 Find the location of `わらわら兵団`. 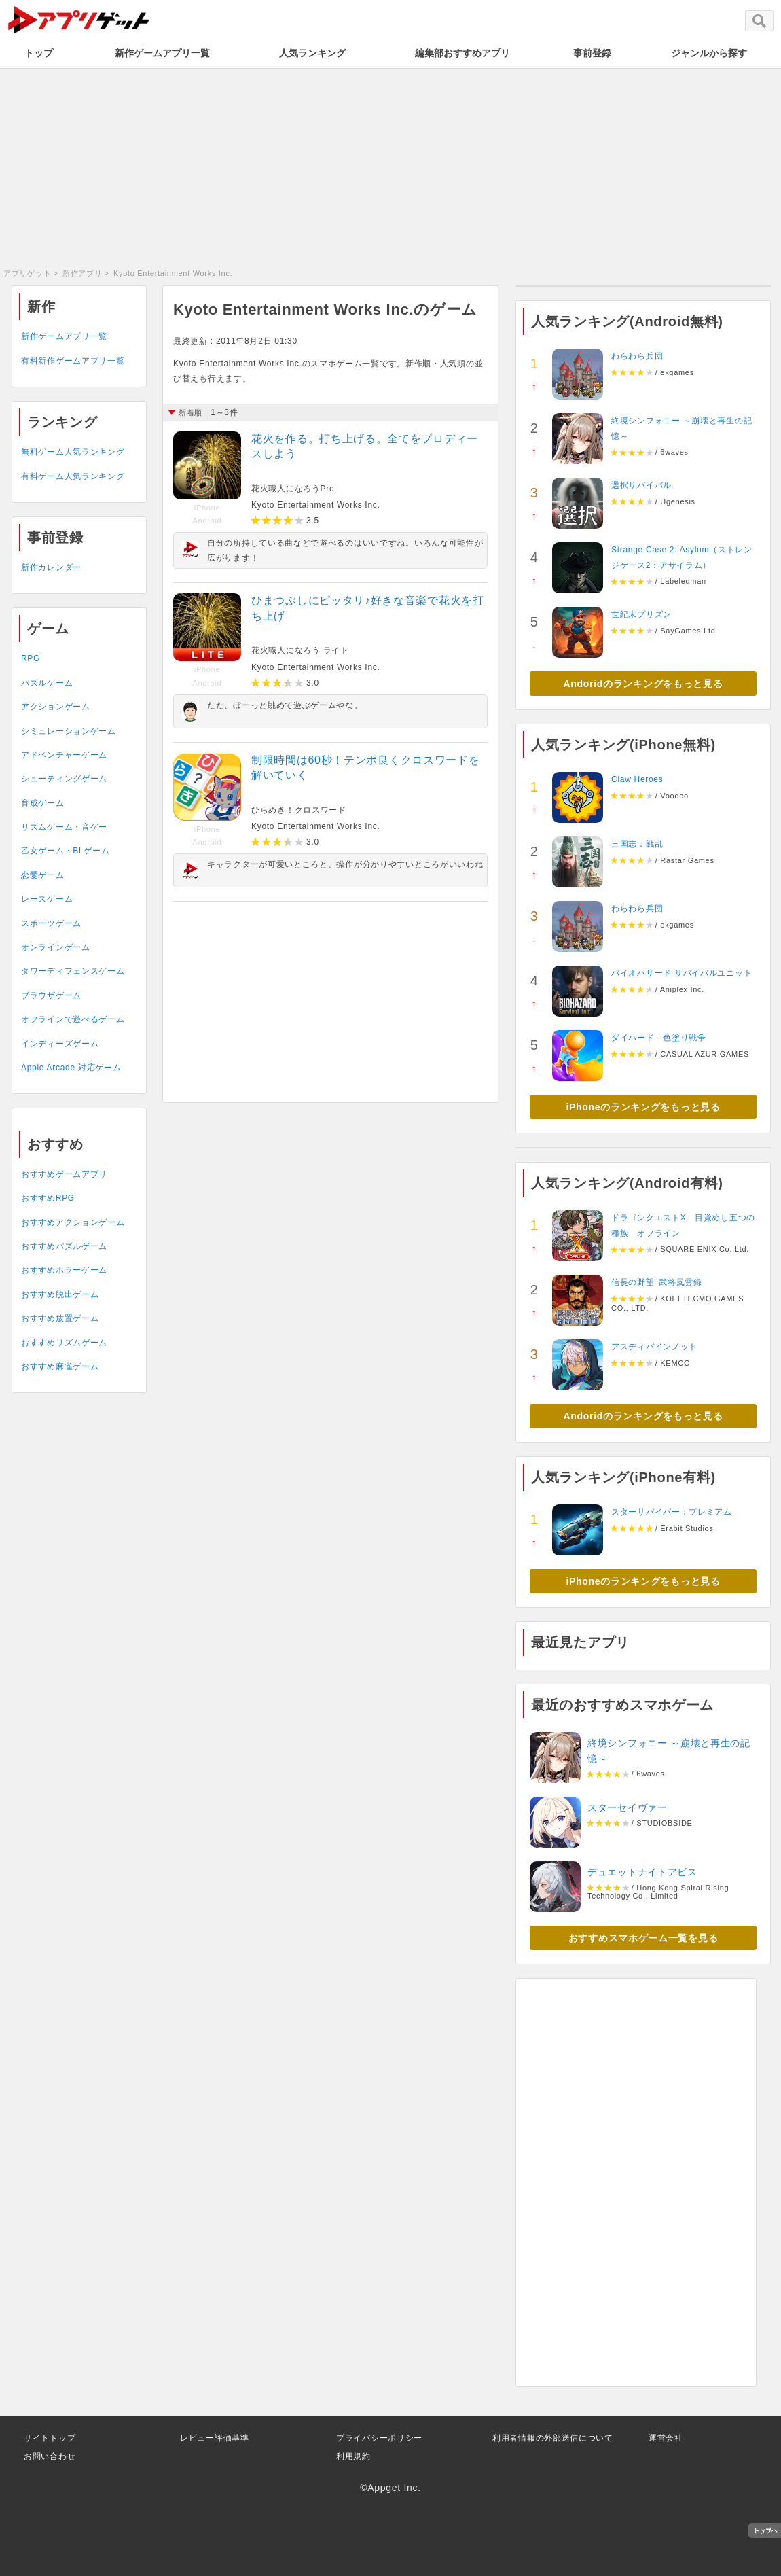

わらわら兵団 is located at coordinates (637, 356).